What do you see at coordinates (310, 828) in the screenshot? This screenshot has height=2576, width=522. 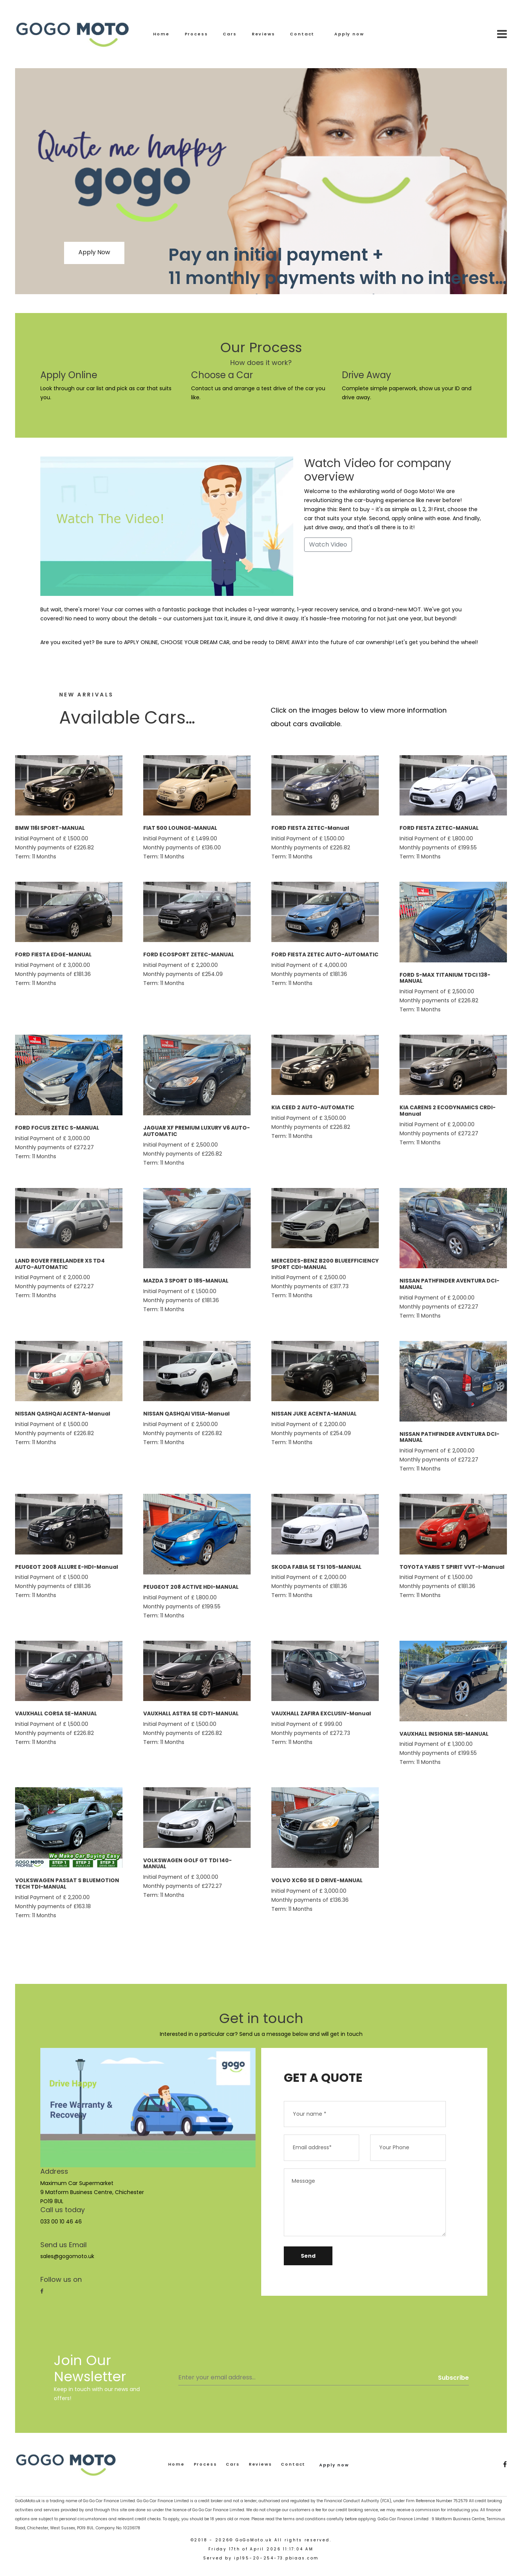 I see `FORD FIESTA ZETEC-Manual` at bounding box center [310, 828].